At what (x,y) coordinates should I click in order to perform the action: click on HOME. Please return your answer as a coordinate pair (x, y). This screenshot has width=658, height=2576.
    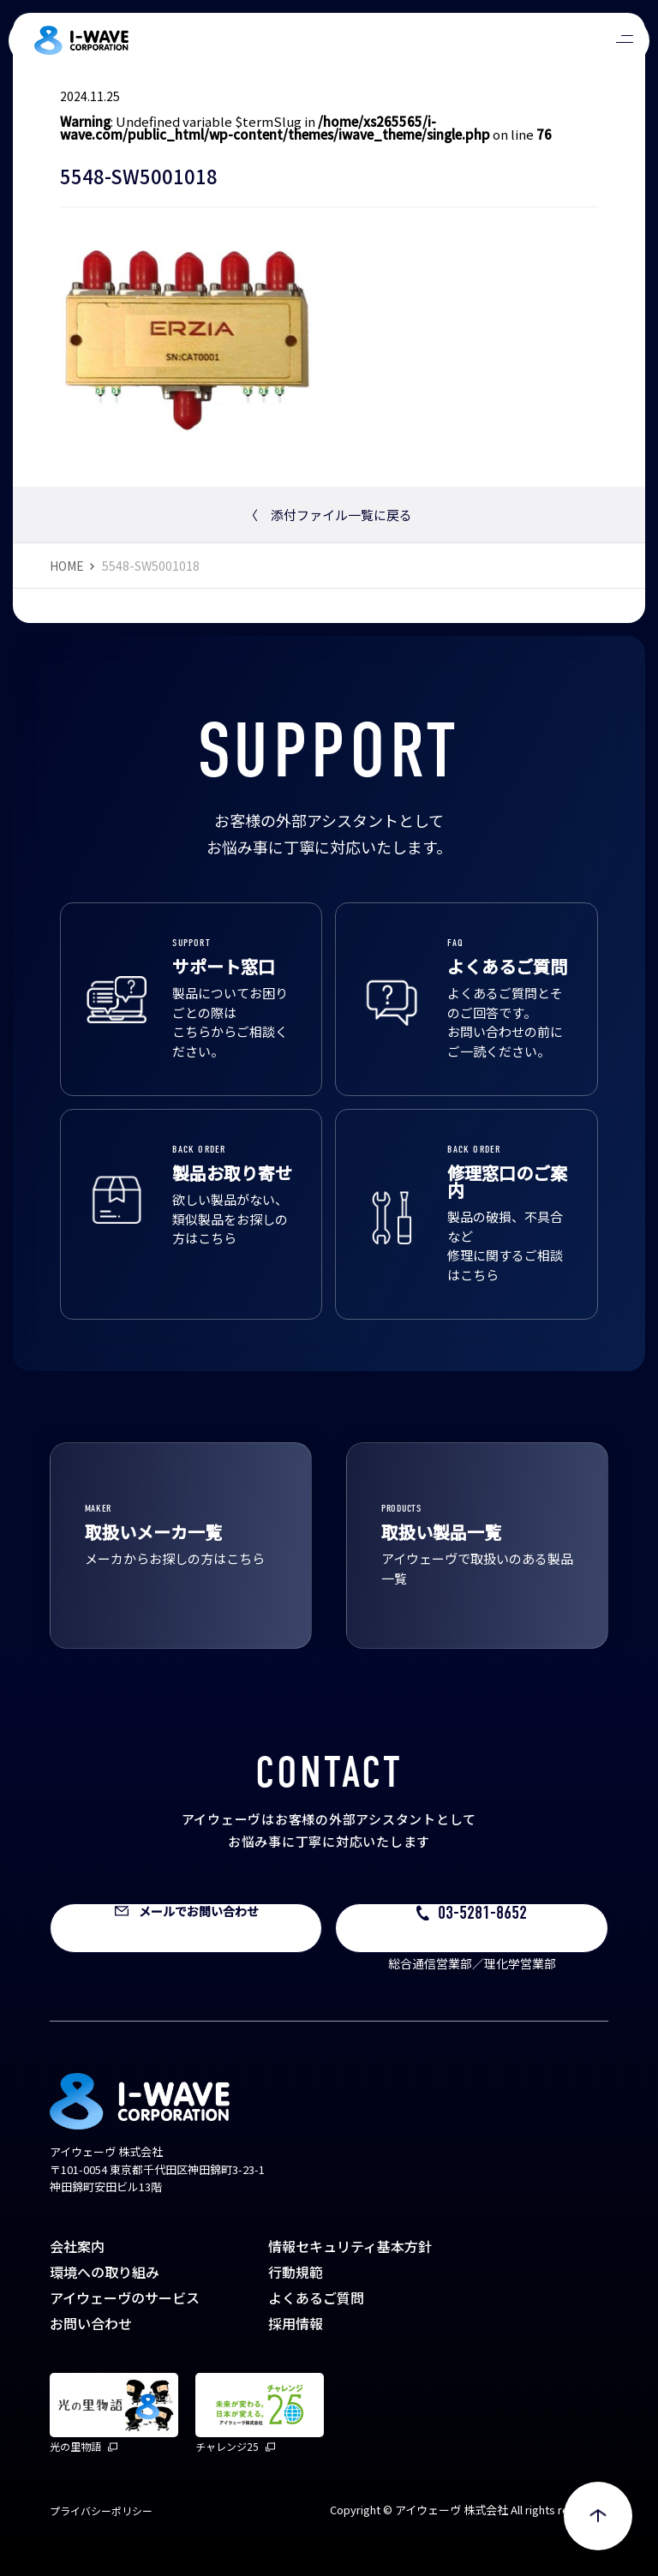
    Looking at the image, I should click on (67, 565).